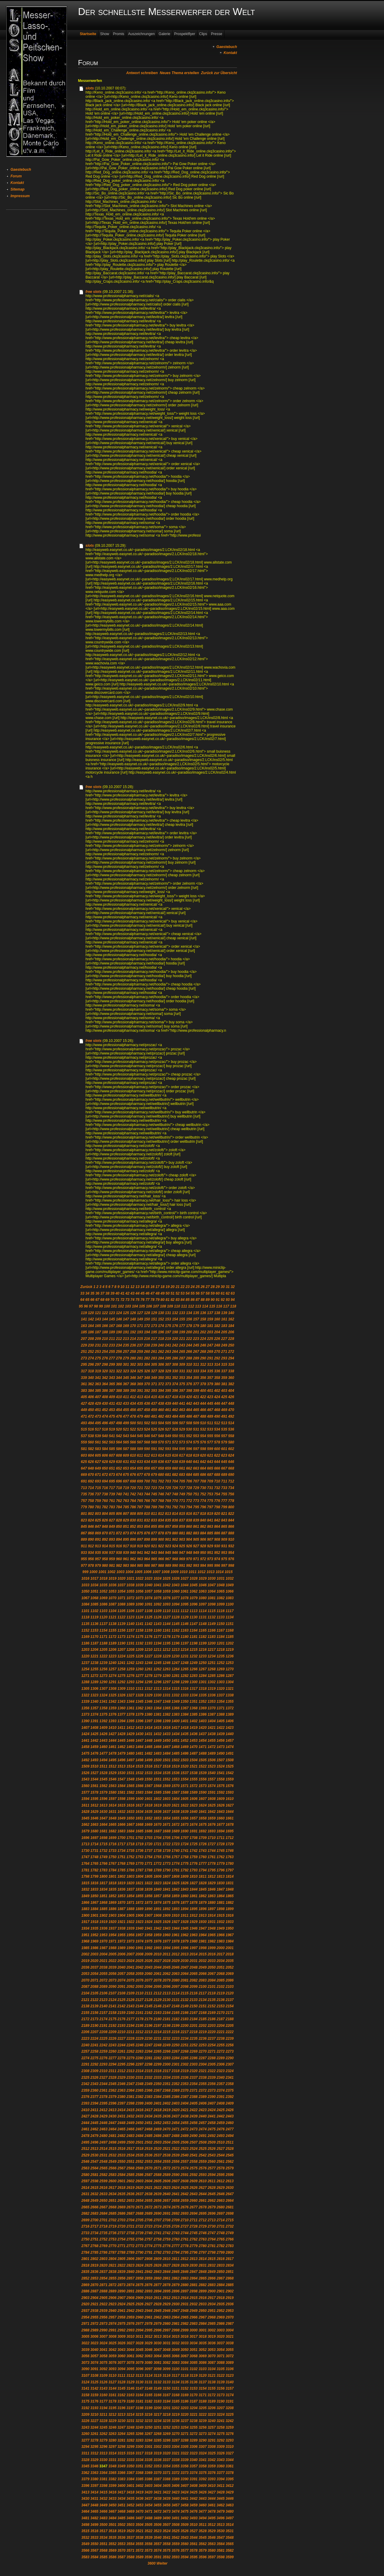 This screenshot has width=384, height=2576. I want to click on 3097, so click(149, 2369).